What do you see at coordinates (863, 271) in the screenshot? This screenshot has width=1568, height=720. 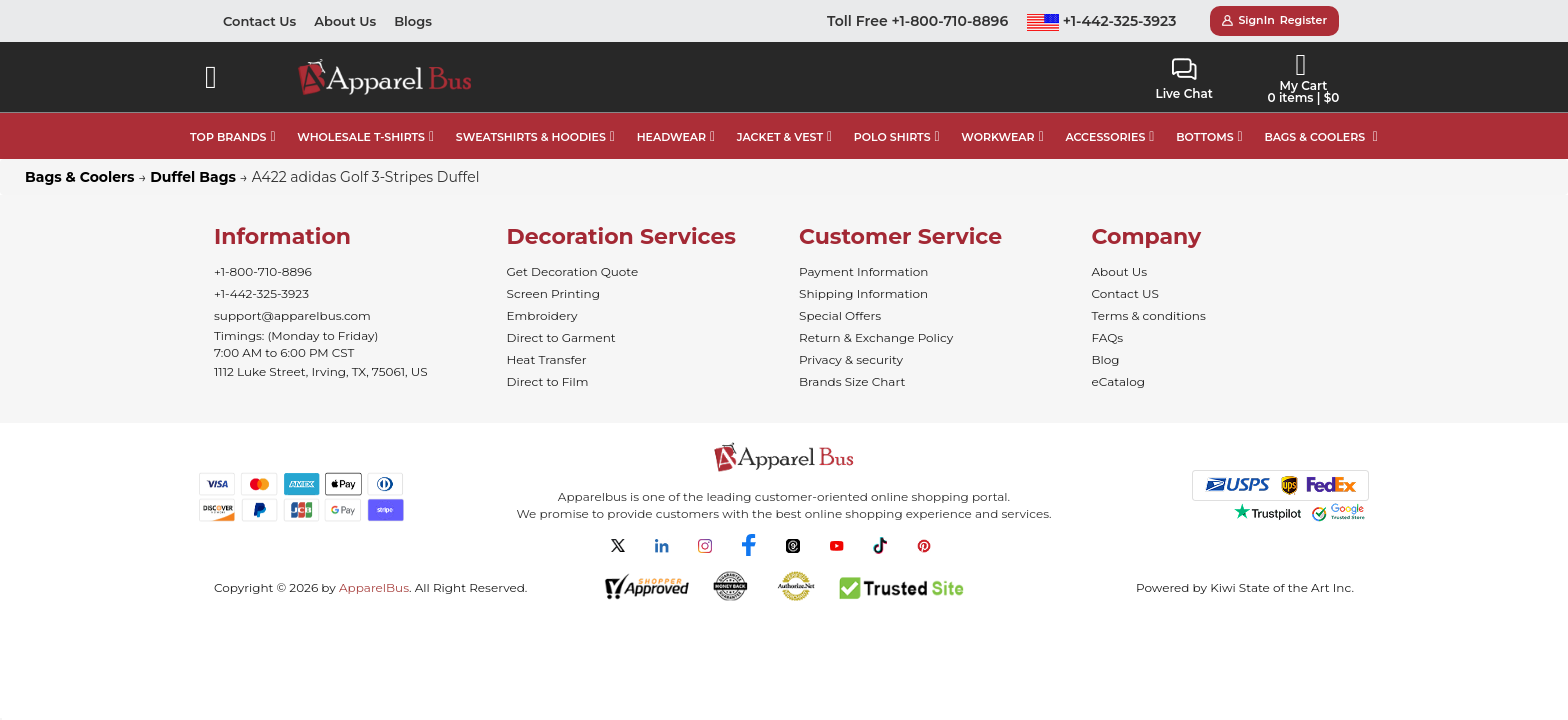 I see `Payment Information` at bounding box center [863, 271].